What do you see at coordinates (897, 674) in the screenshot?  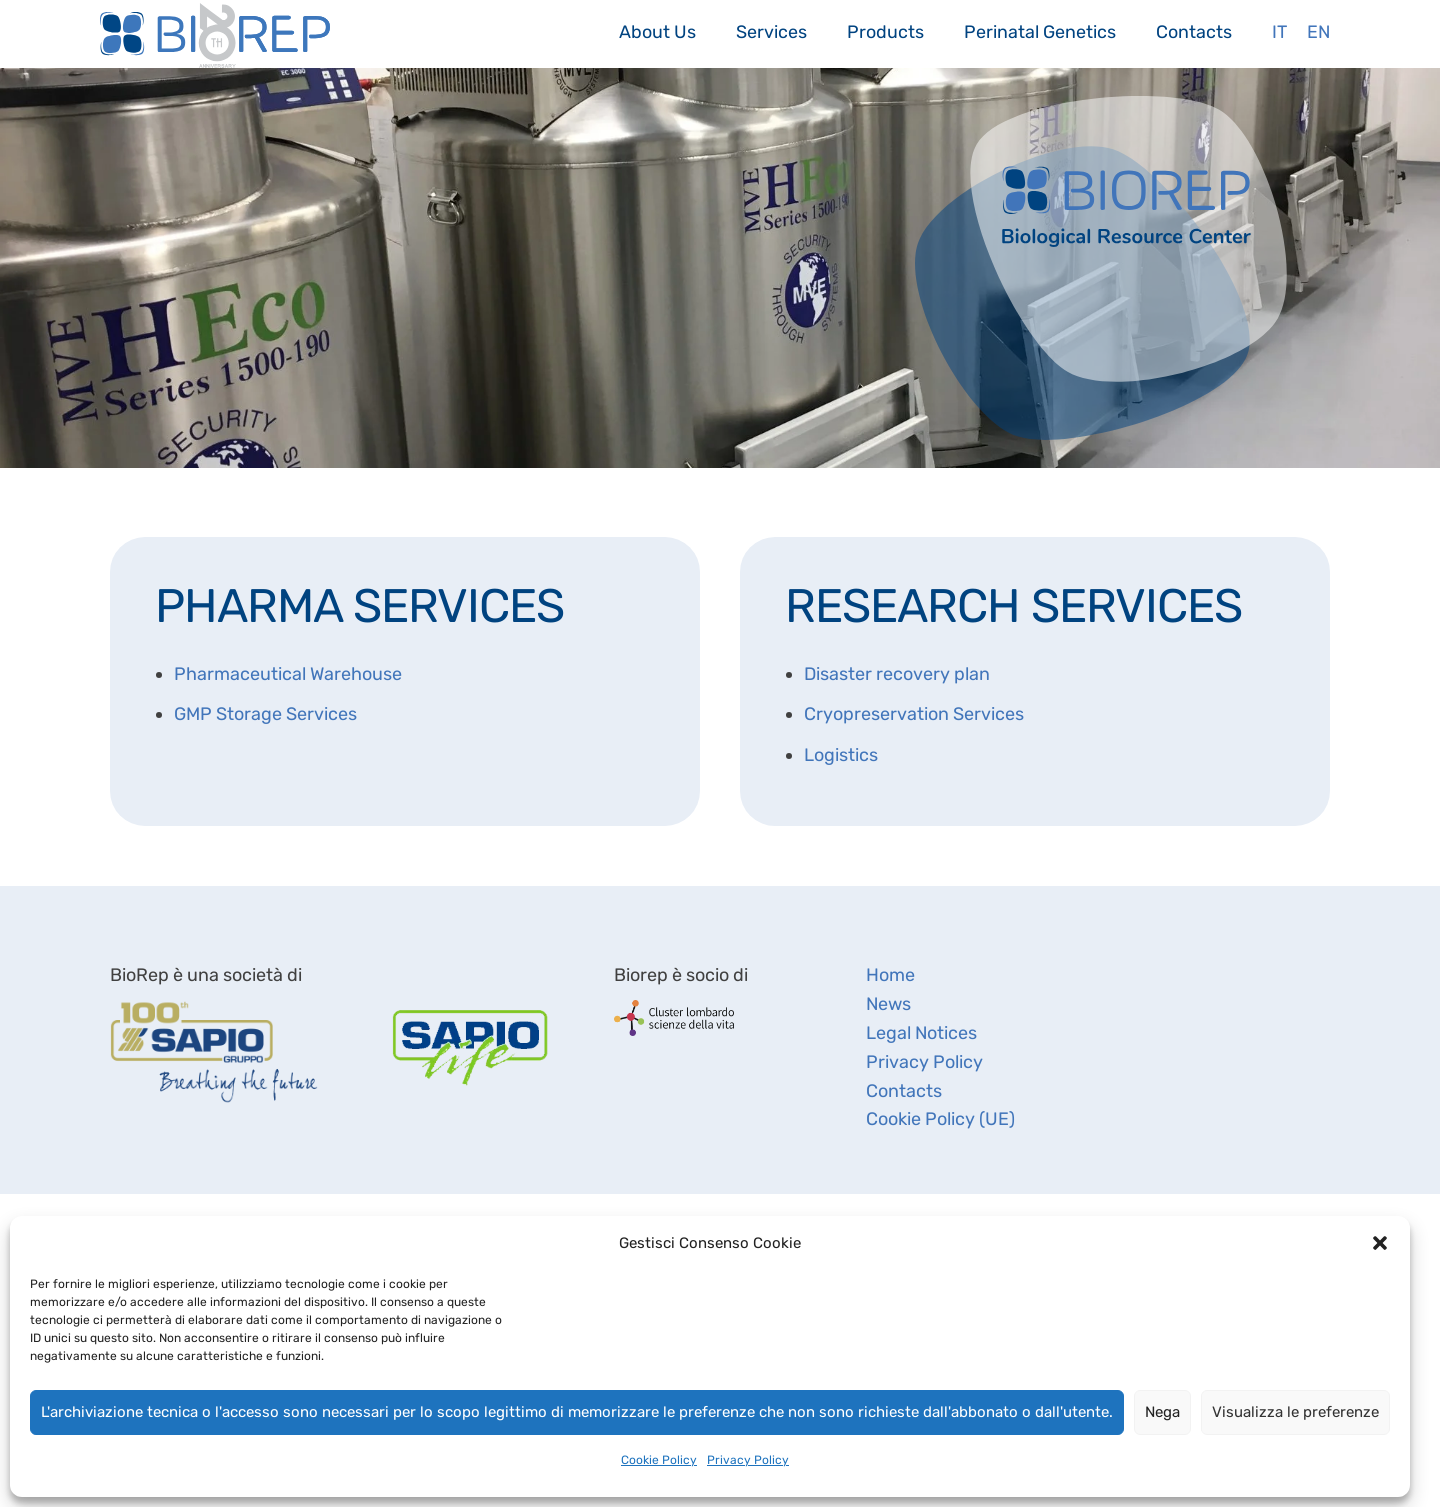 I see `Disaster recovery plan` at bounding box center [897, 674].